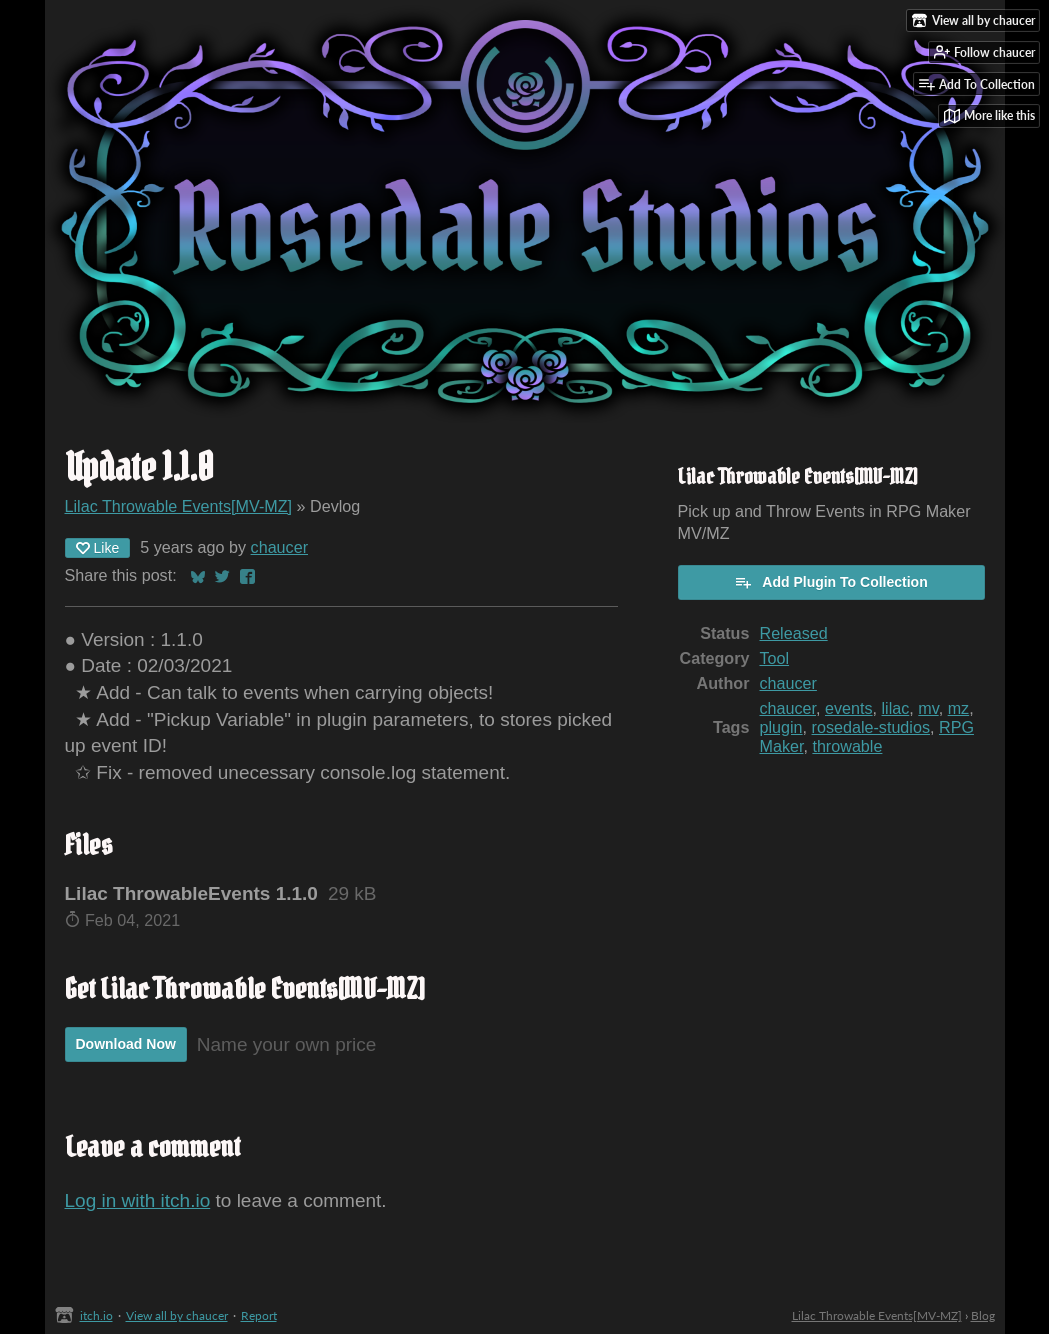 The width and height of the screenshot is (1049, 1334). I want to click on Download Now, so click(126, 1044).